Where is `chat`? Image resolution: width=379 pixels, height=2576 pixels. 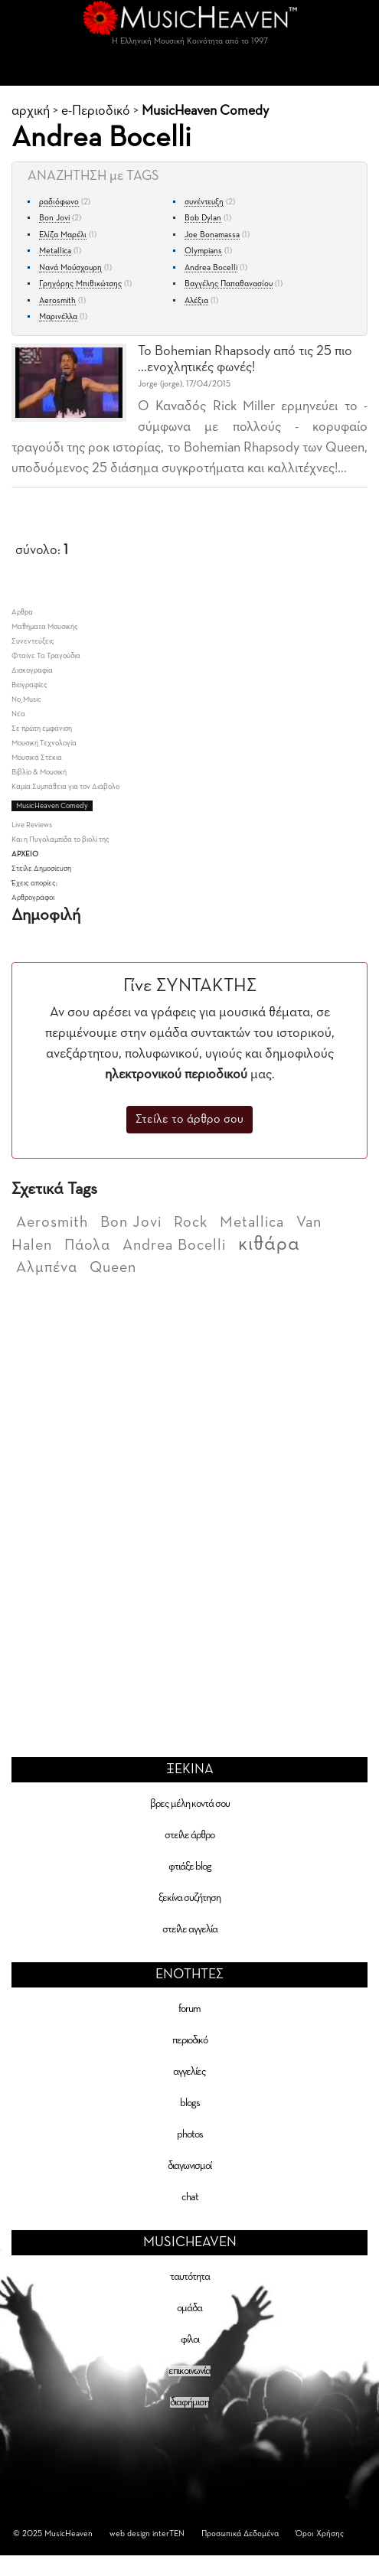
chat is located at coordinates (189, 2197).